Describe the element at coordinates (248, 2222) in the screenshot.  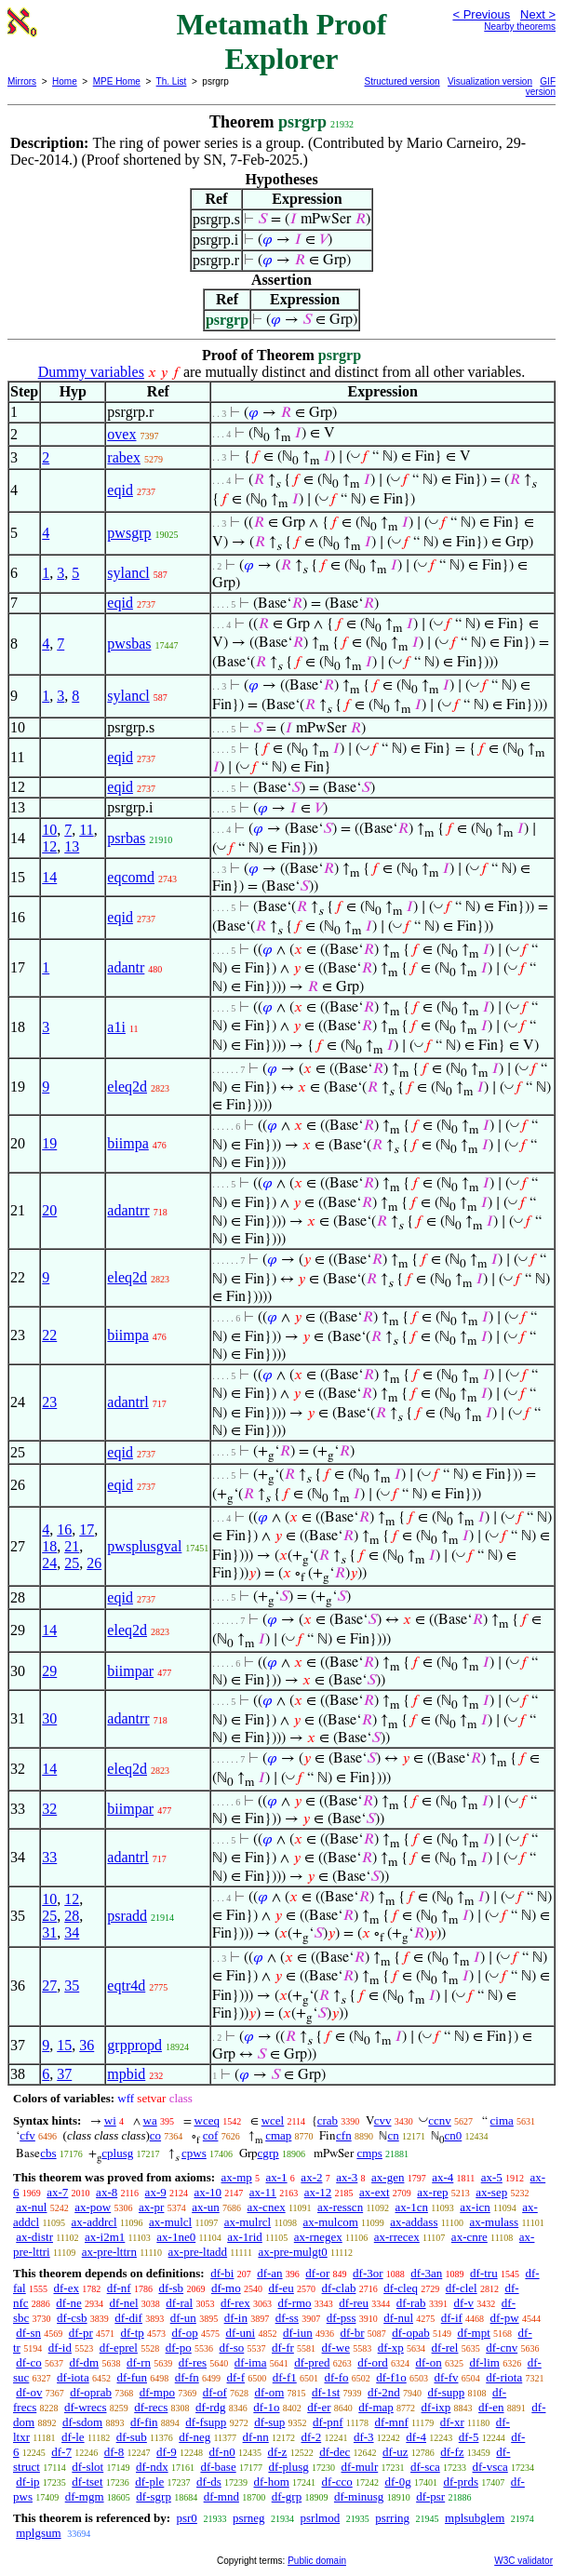
I see `ax-mulrcl` at that location.